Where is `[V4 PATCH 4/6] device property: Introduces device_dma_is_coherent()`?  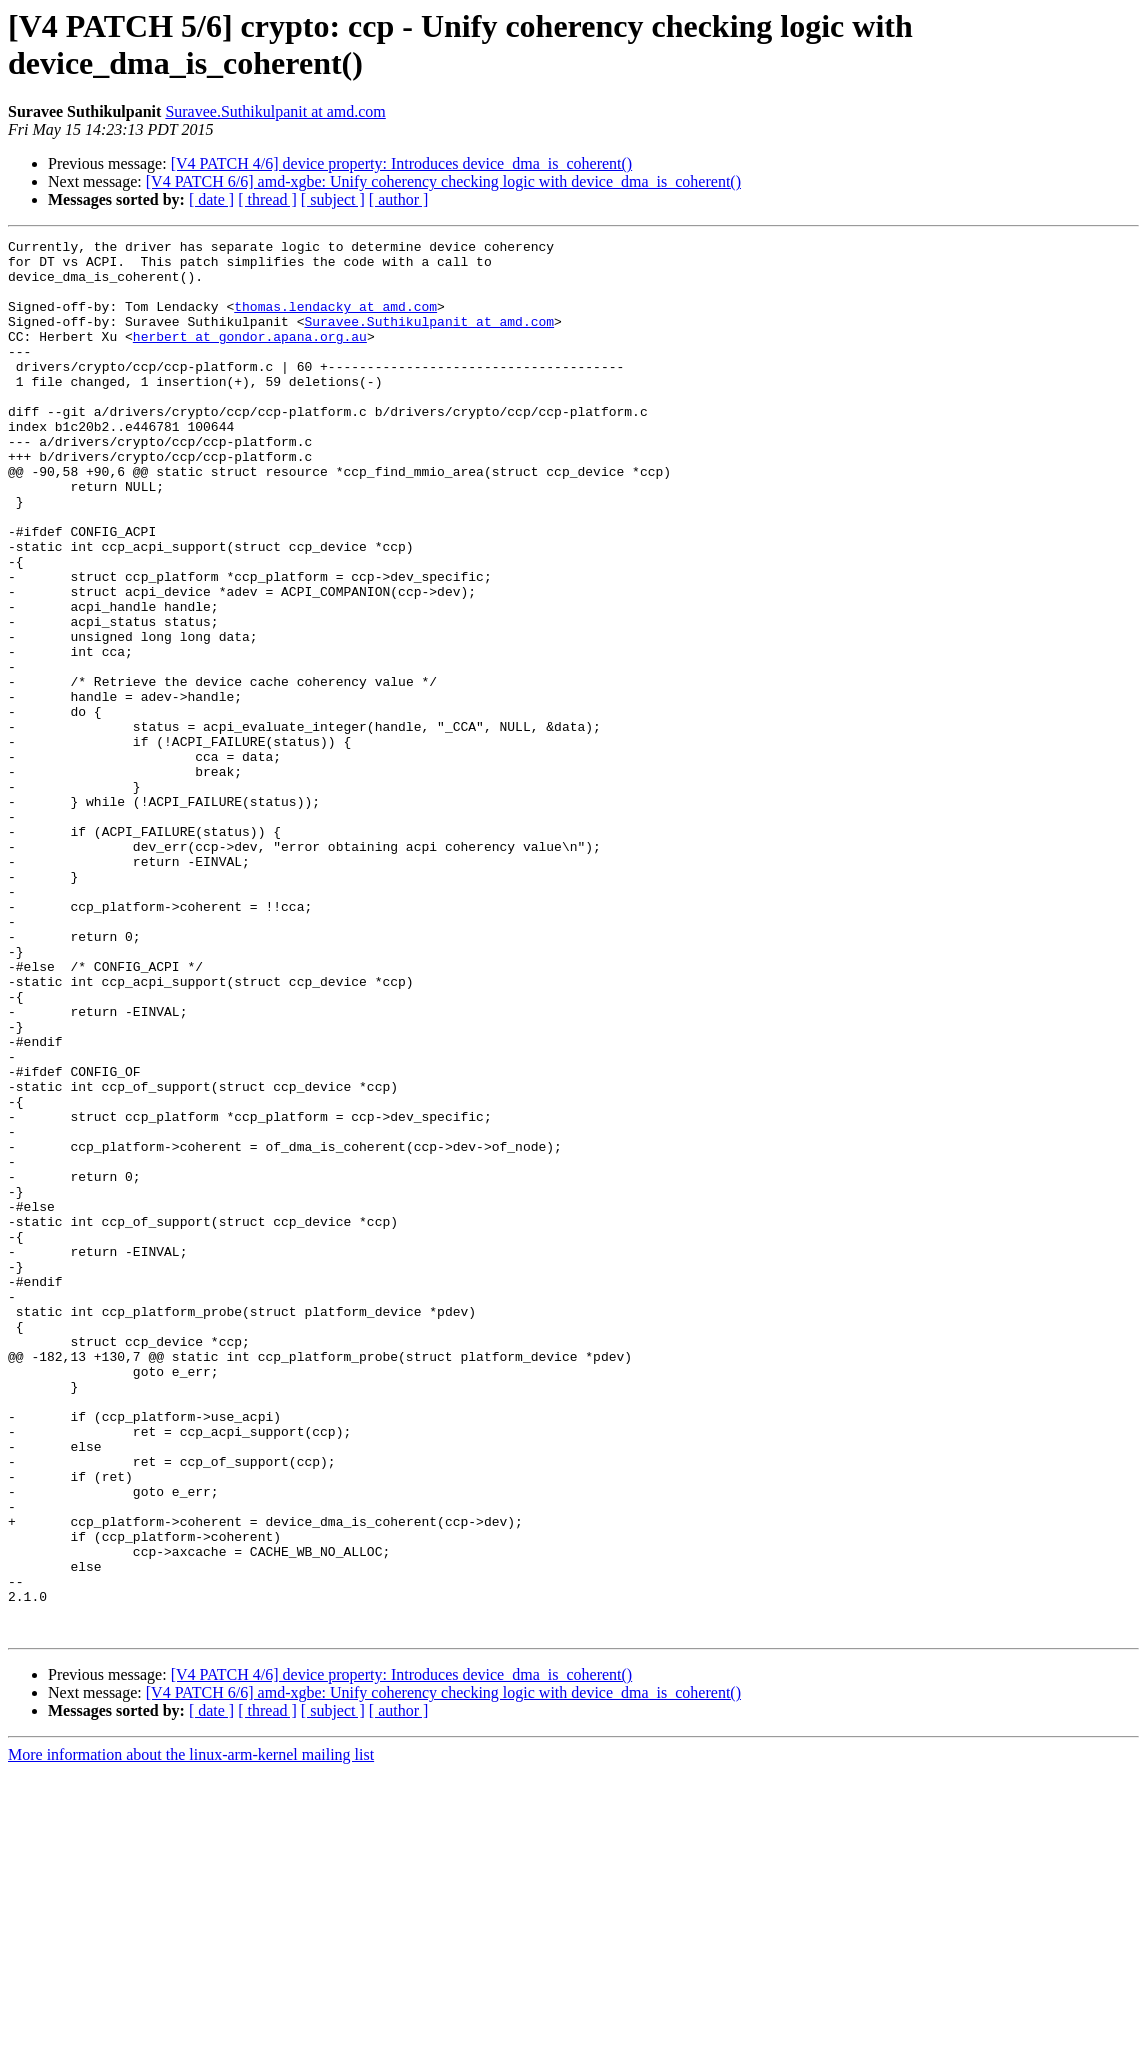
[V4 PATCH 4/6] device property: Introduces device_dma_is_coherent() is located at coordinates (402, 163).